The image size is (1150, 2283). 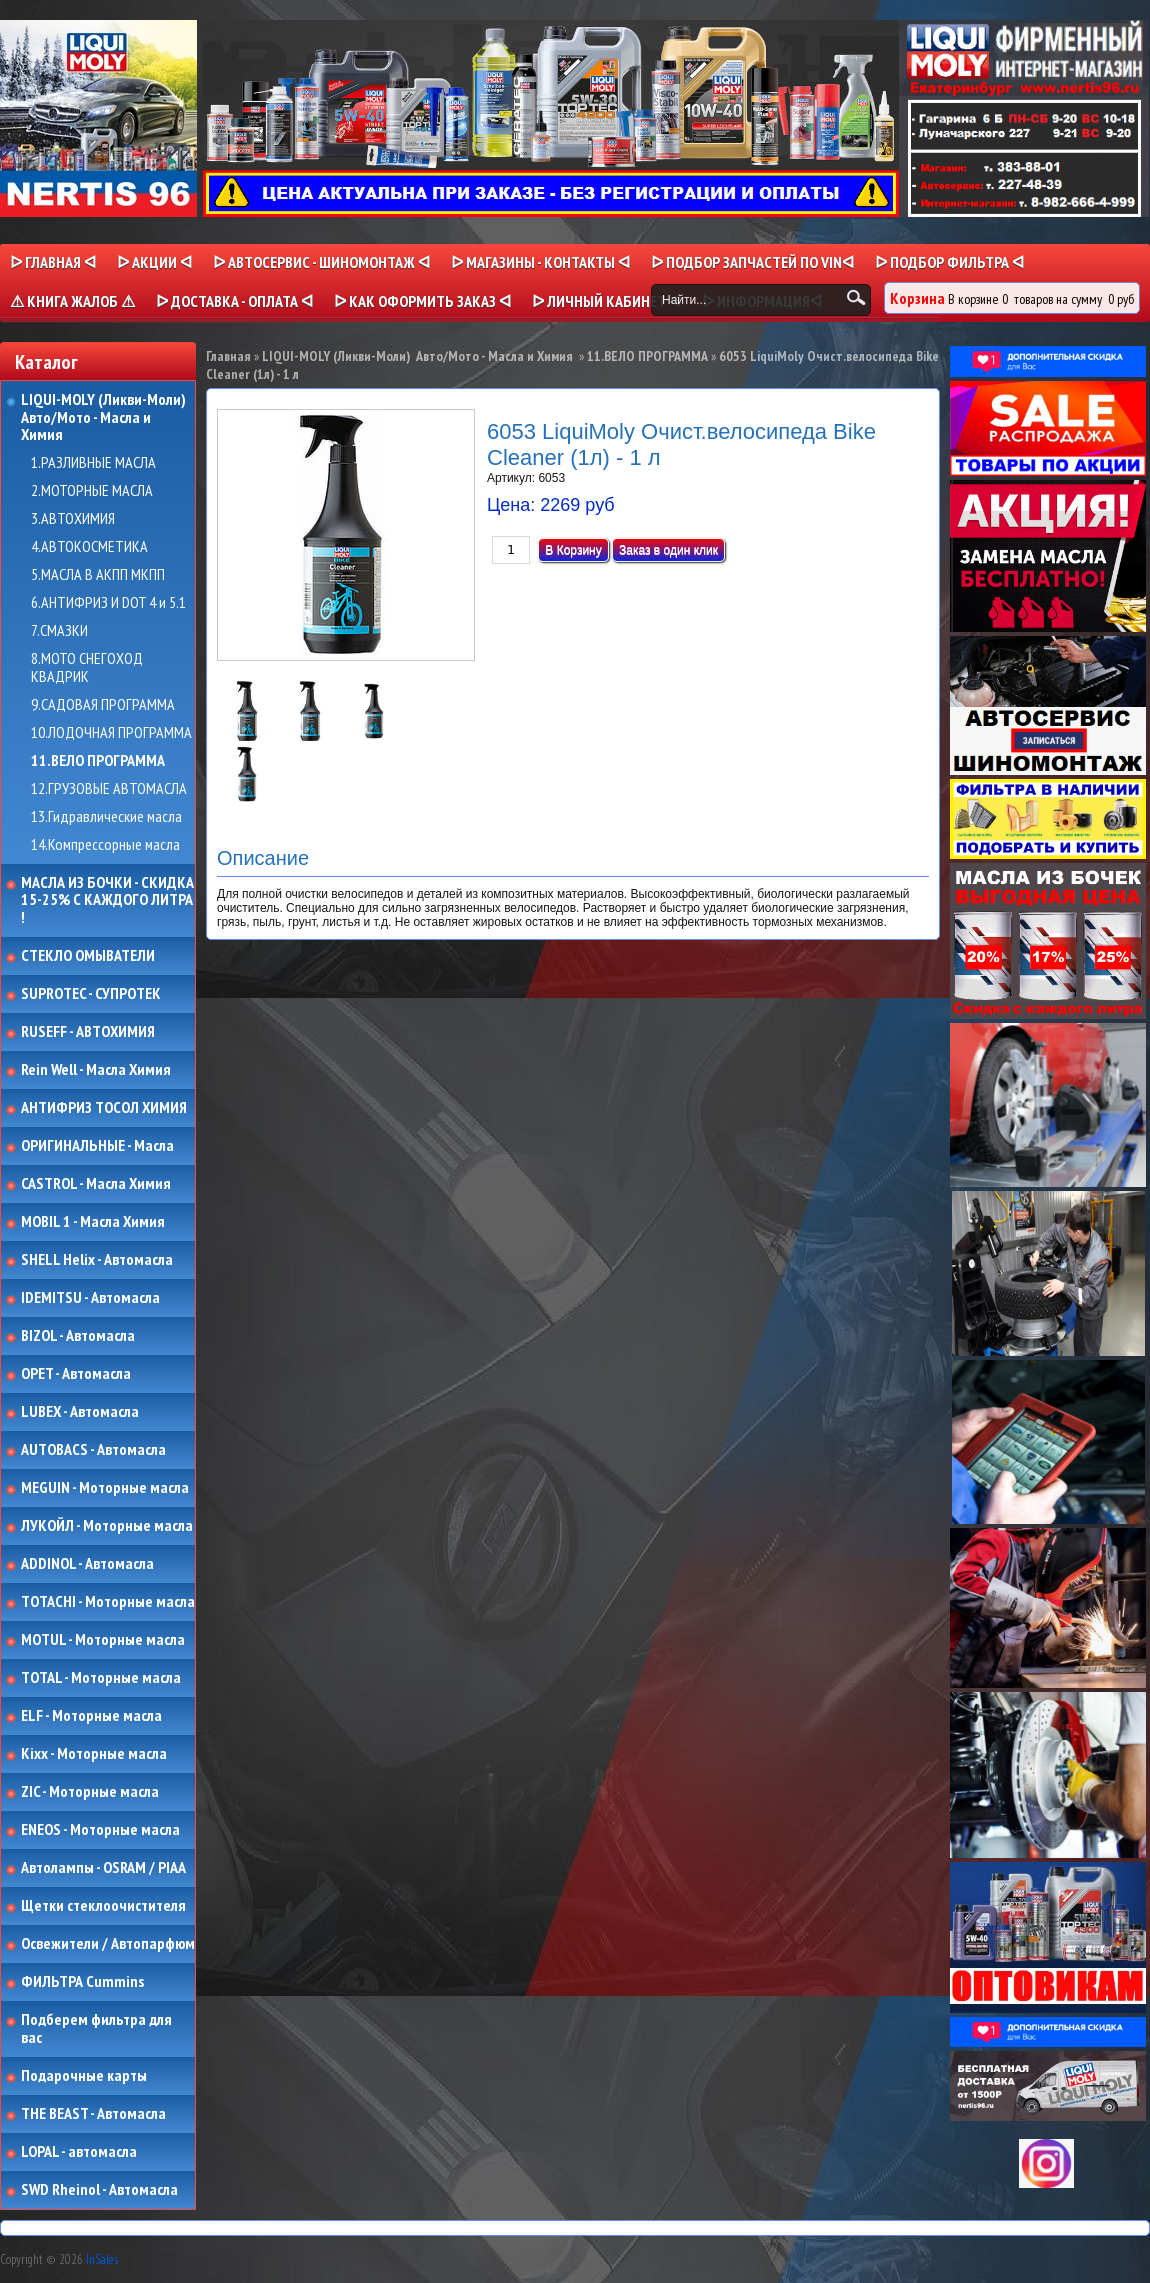 What do you see at coordinates (76, 1374) in the screenshot?
I see `OPET - Автомасла` at bounding box center [76, 1374].